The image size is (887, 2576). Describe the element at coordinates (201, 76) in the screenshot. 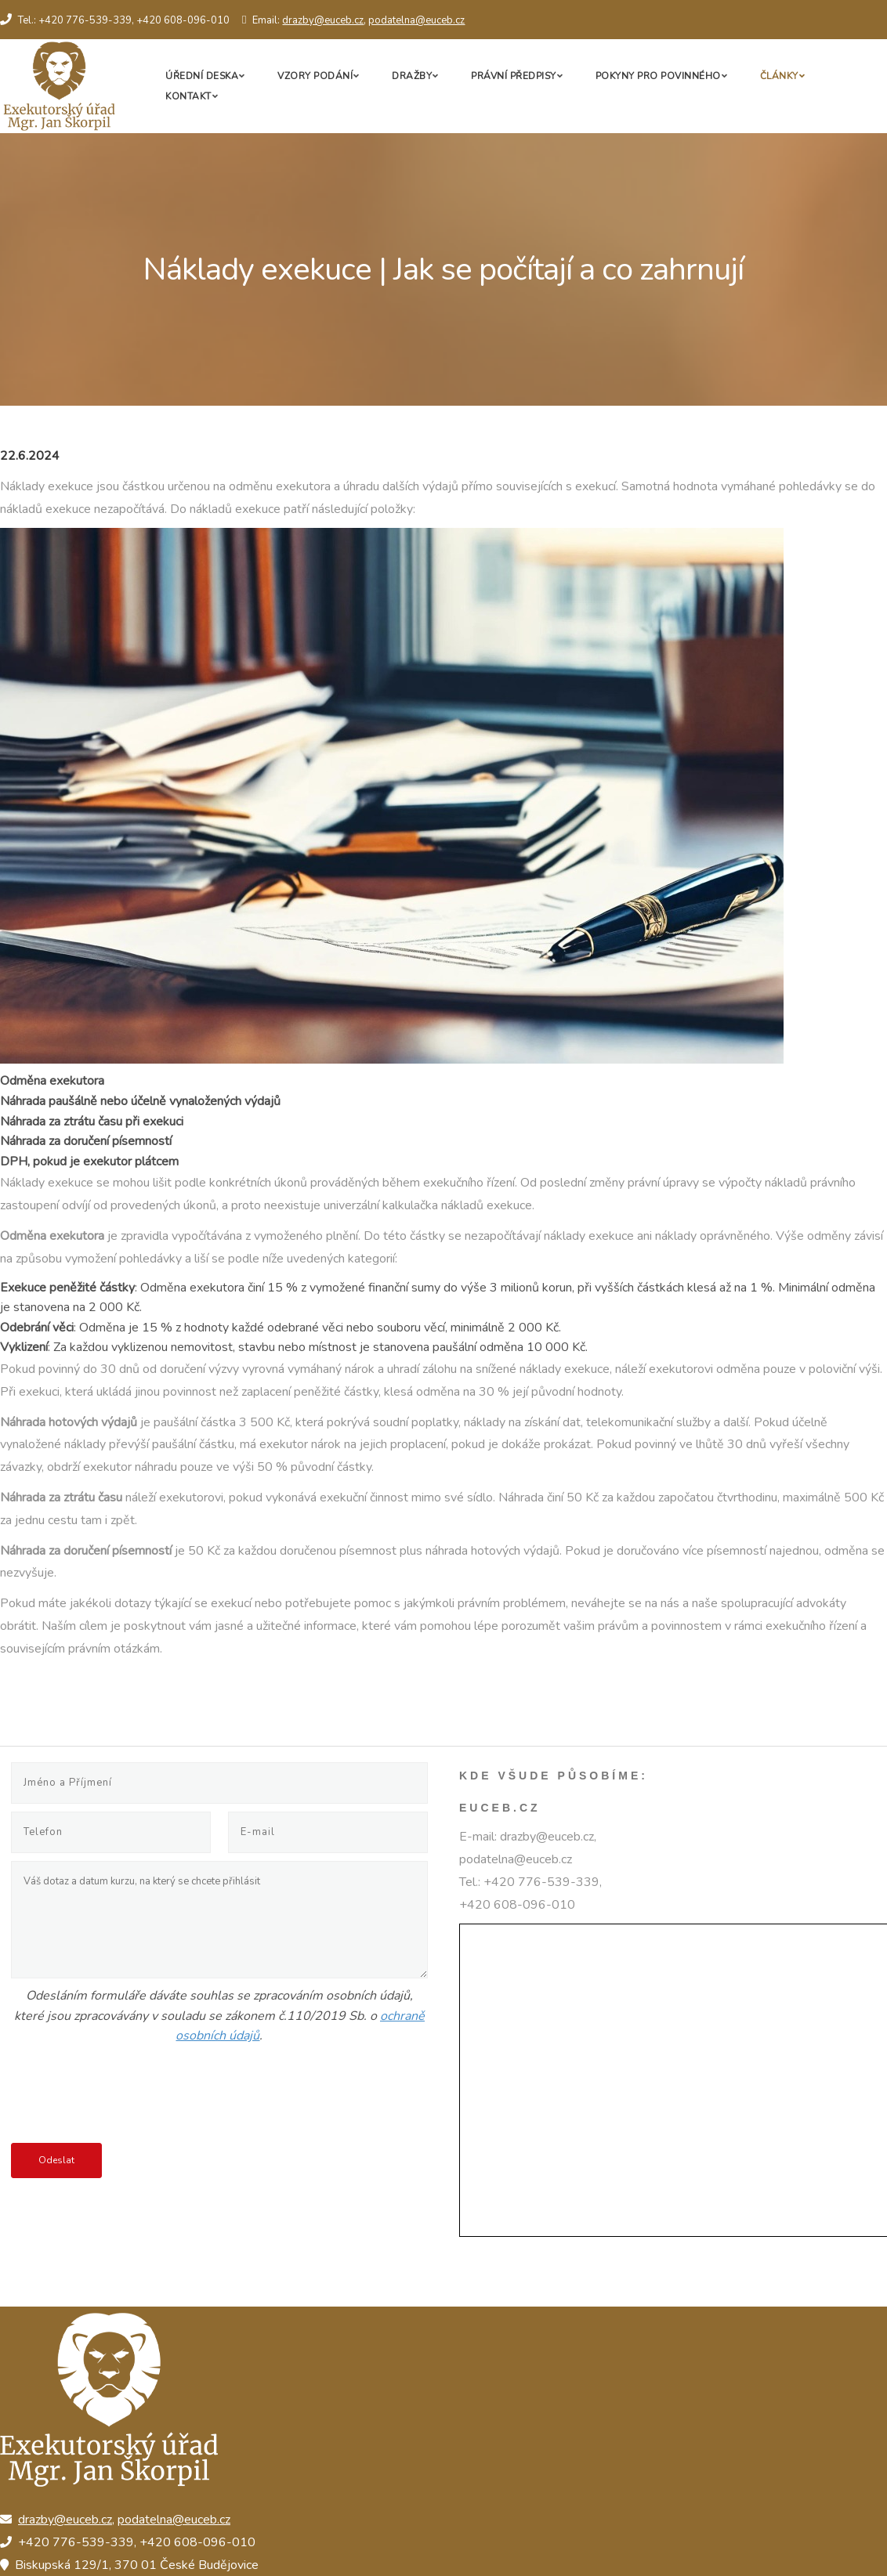

I see `Úřední deska` at that location.